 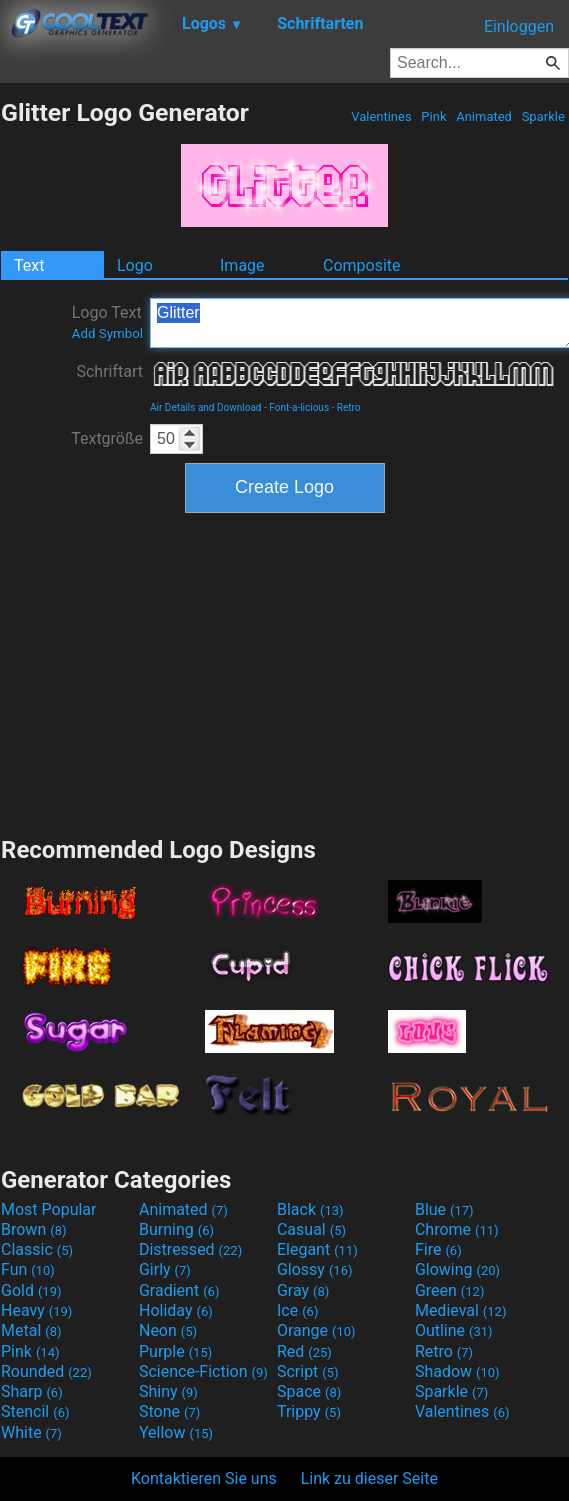 I want to click on Animated, so click(x=484, y=116).